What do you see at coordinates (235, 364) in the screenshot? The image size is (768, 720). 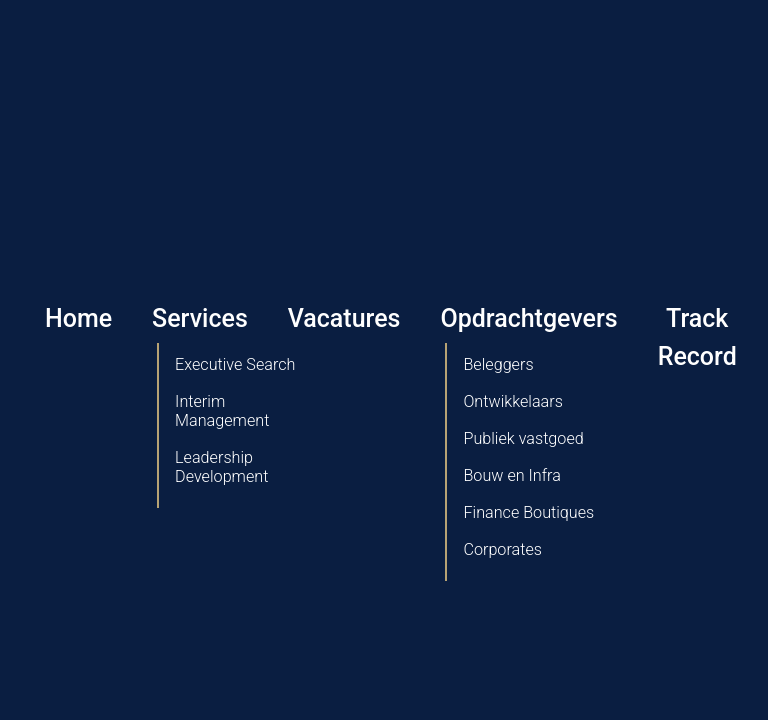 I see `Executive Search` at bounding box center [235, 364].